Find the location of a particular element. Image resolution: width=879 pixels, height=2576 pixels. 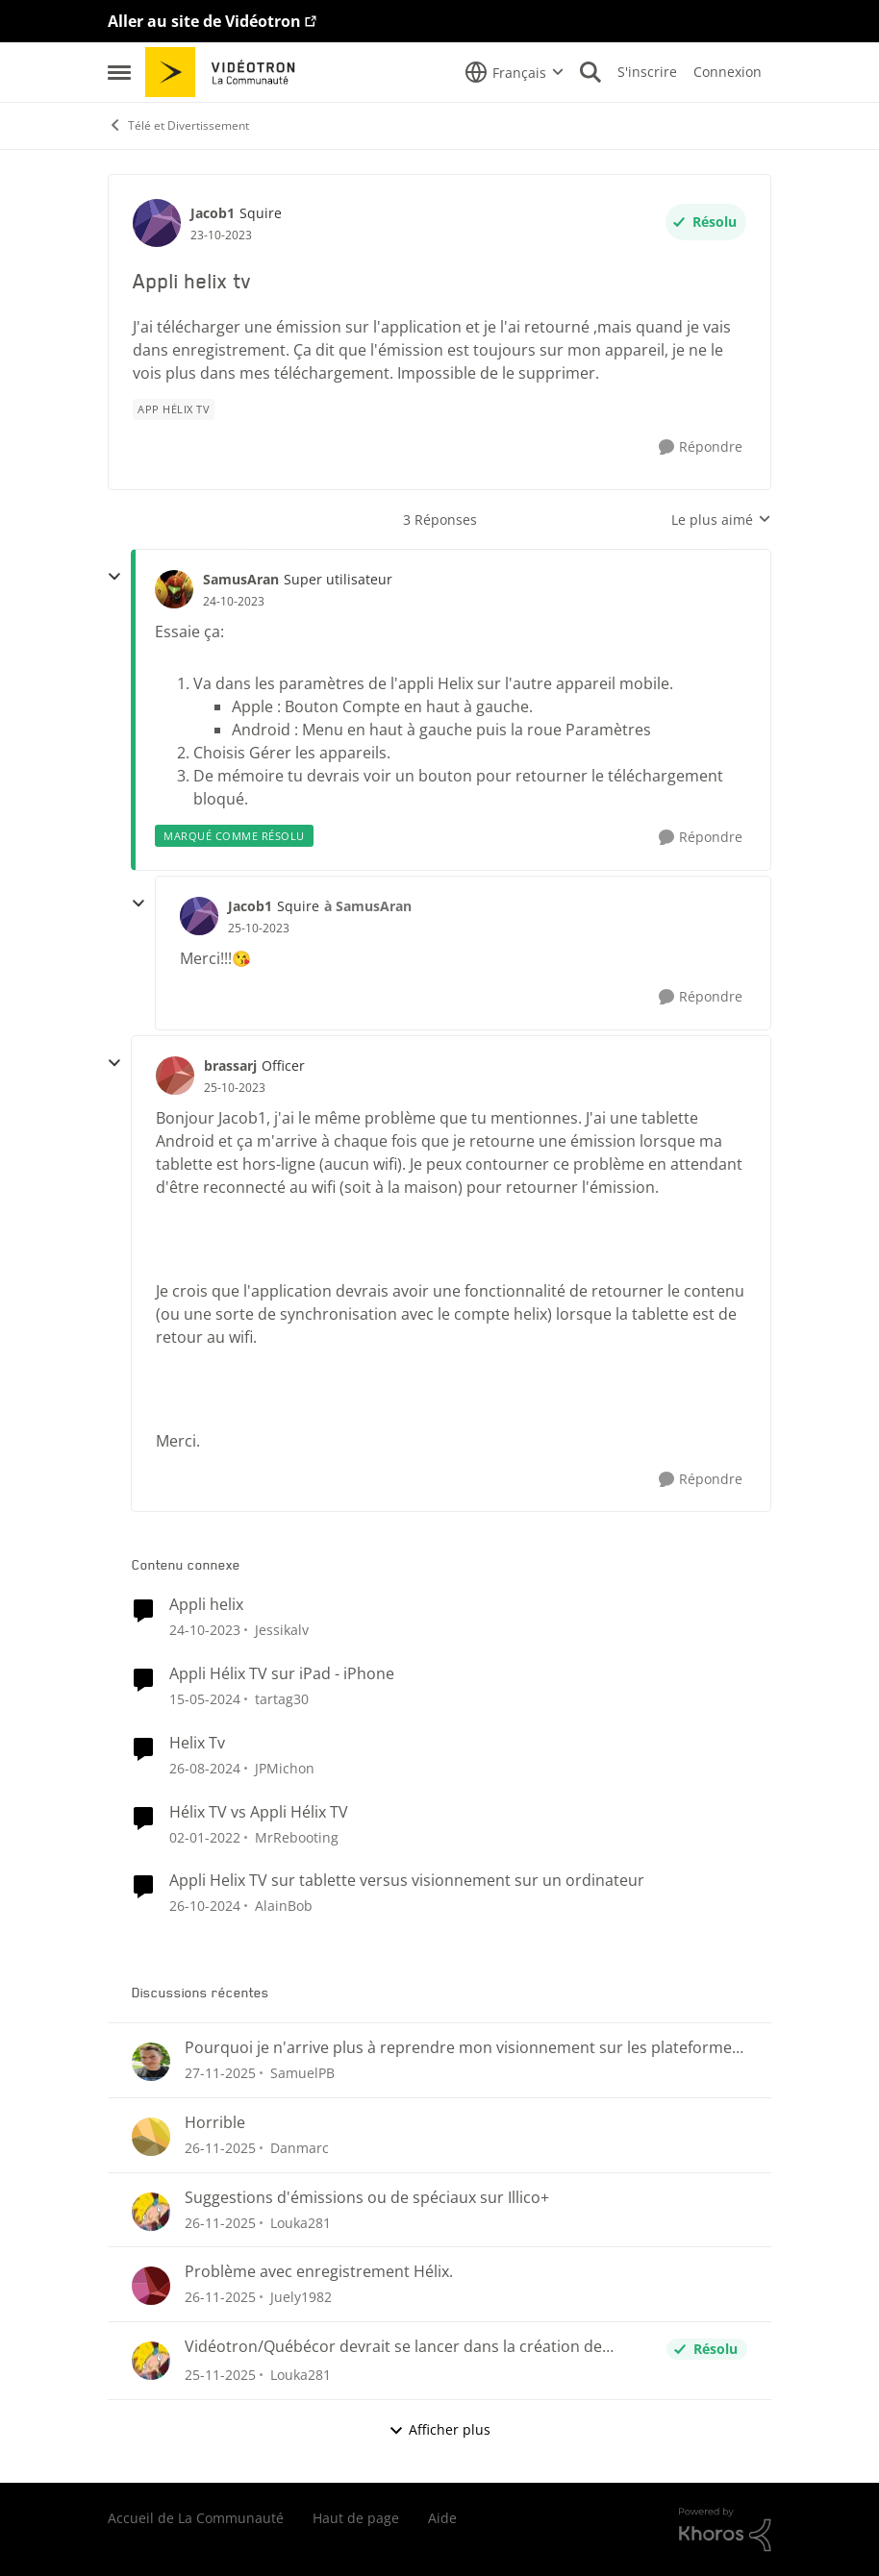

Accueil de La Communauté is located at coordinates (196, 2518).